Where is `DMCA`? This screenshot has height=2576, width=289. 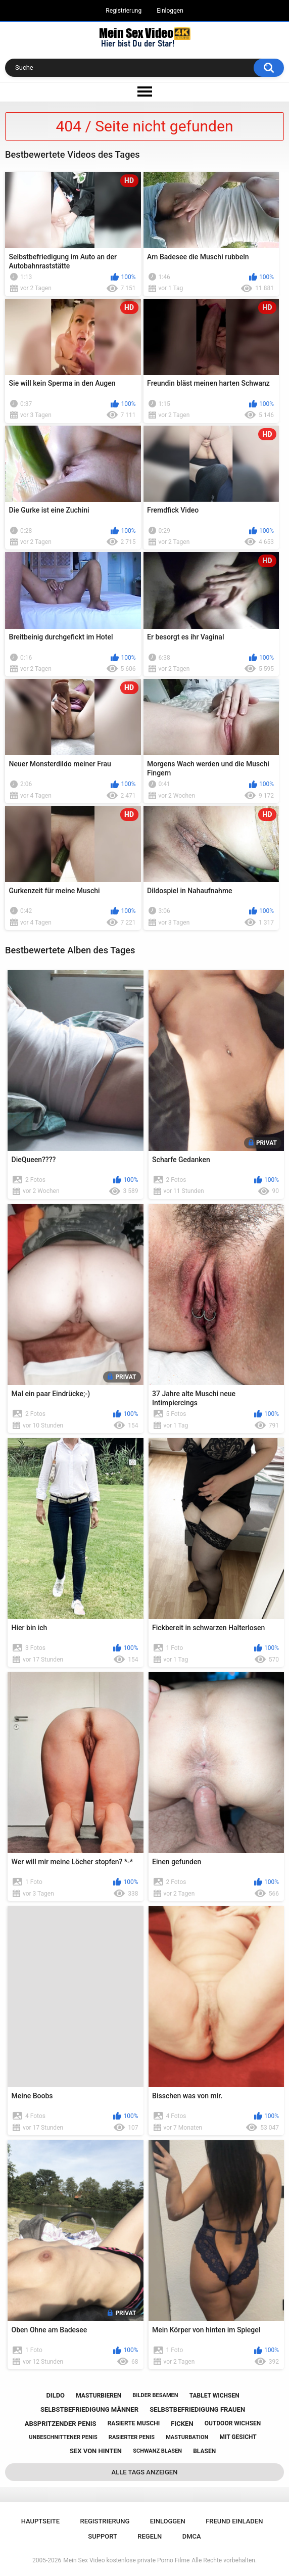
DMCA is located at coordinates (191, 2536).